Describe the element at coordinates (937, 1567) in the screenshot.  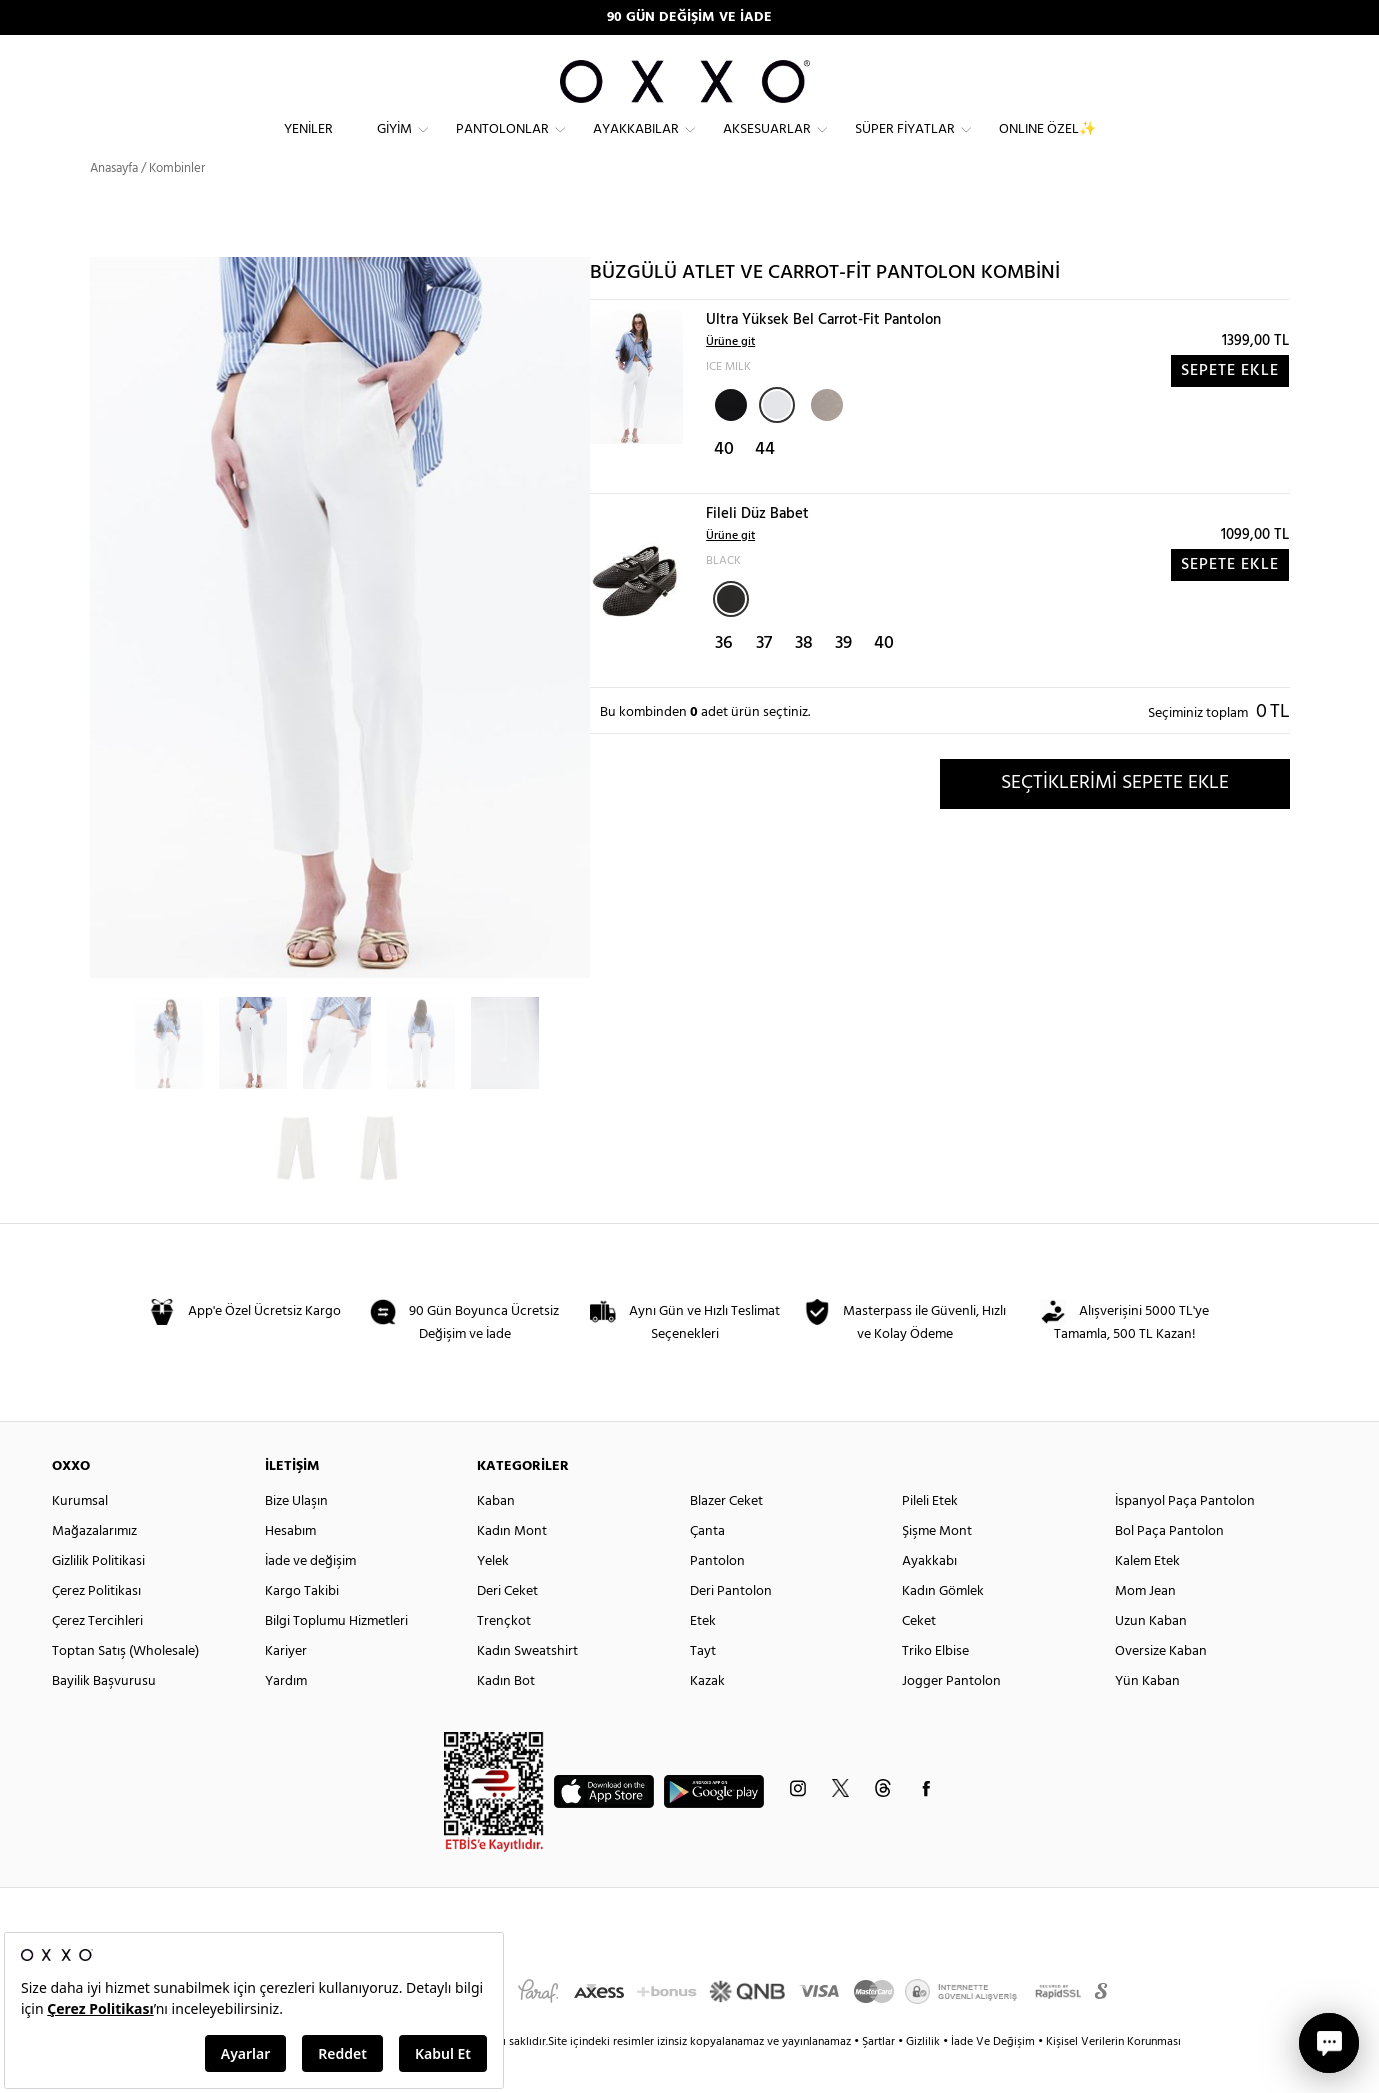
I see `Şişme Mont` at that location.